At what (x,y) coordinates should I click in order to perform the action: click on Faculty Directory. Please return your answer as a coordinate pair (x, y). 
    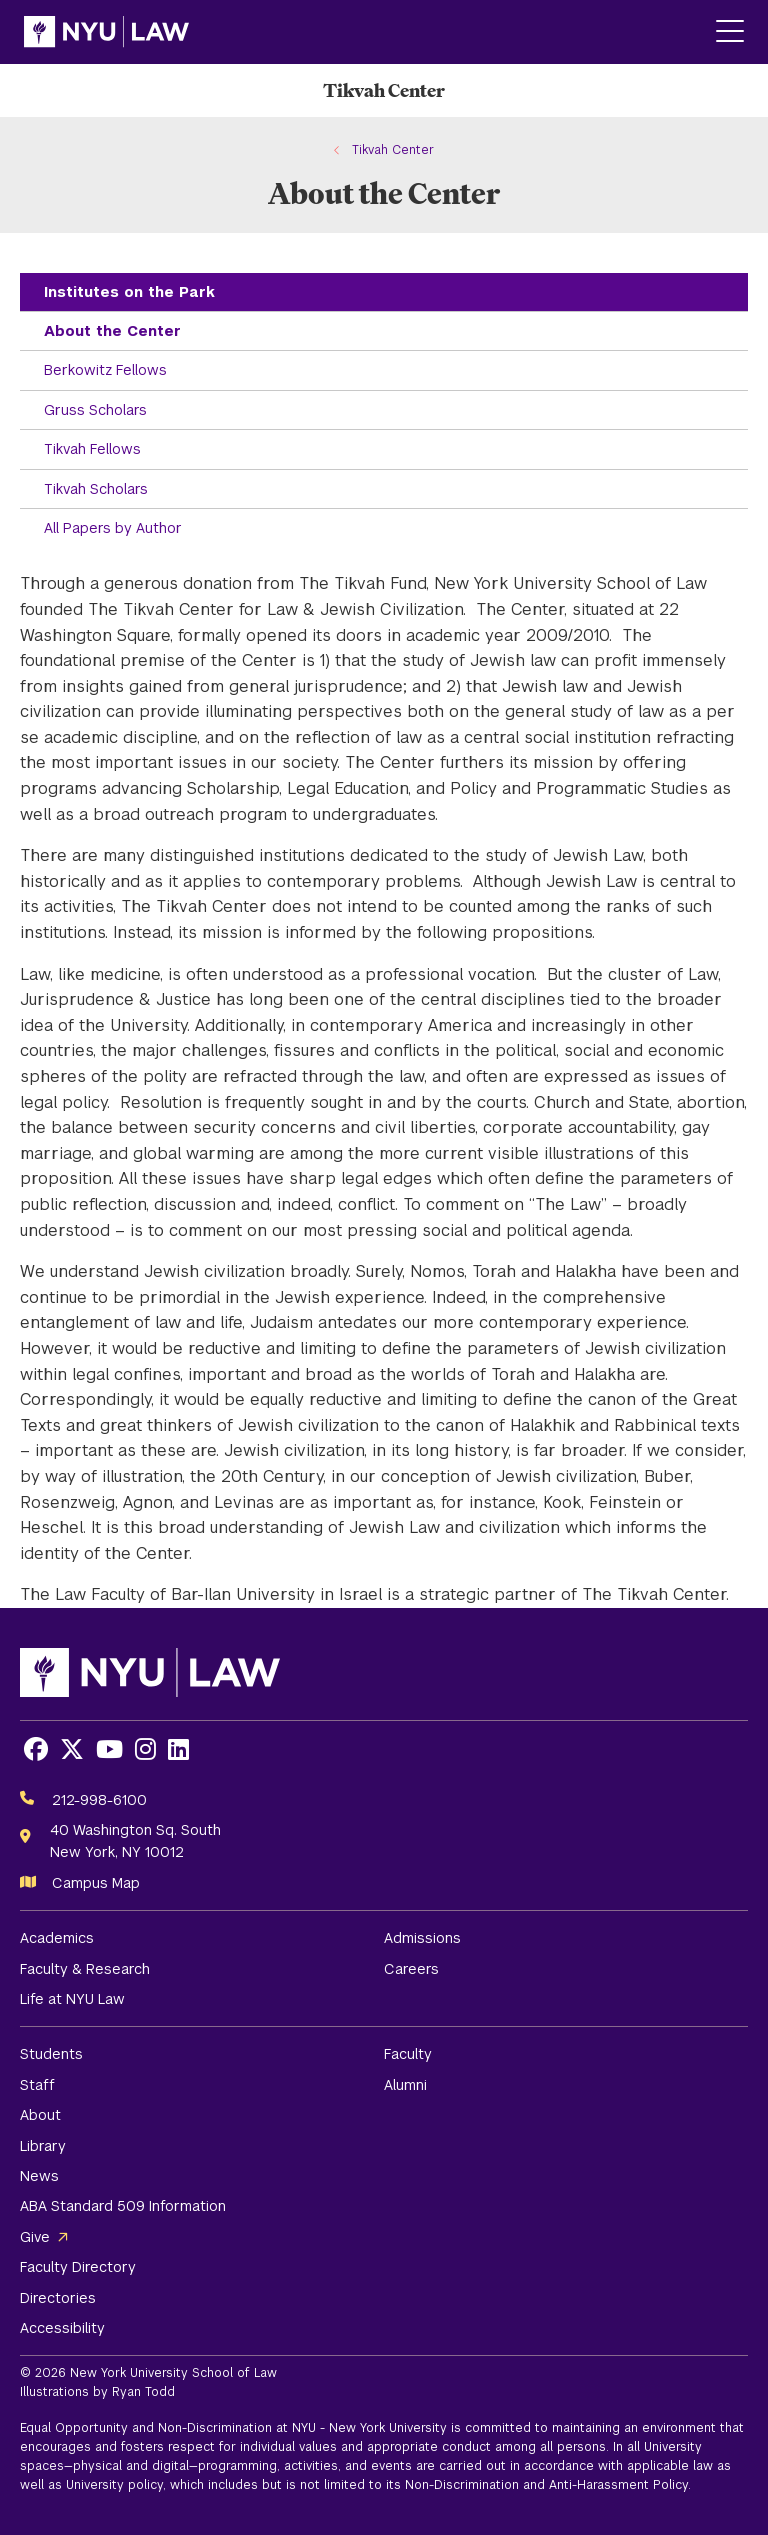
    Looking at the image, I should click on (78, 2267).